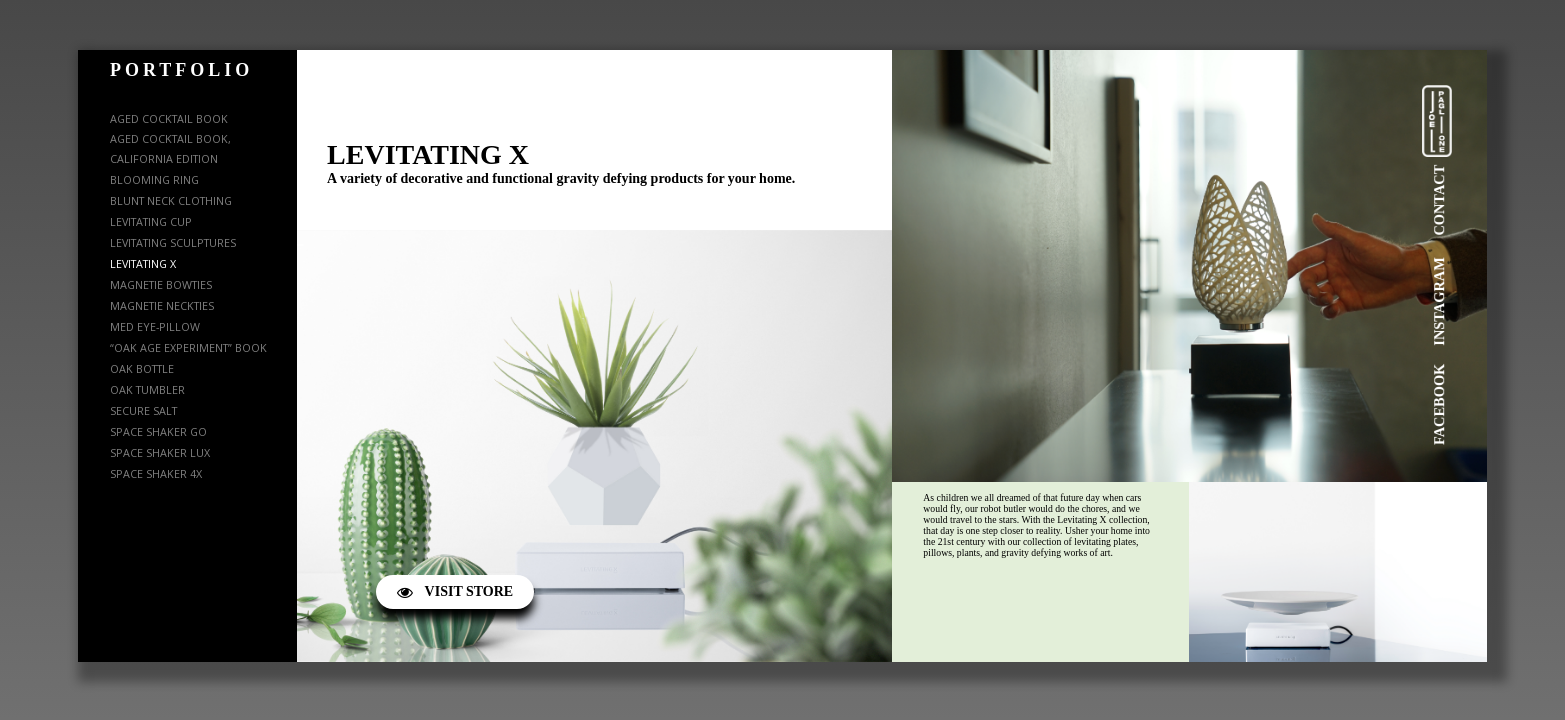  What do you see at coordinates (143, 410) in the screenshot?
I see `SECURE SALT` at bounding box center [143, 410].